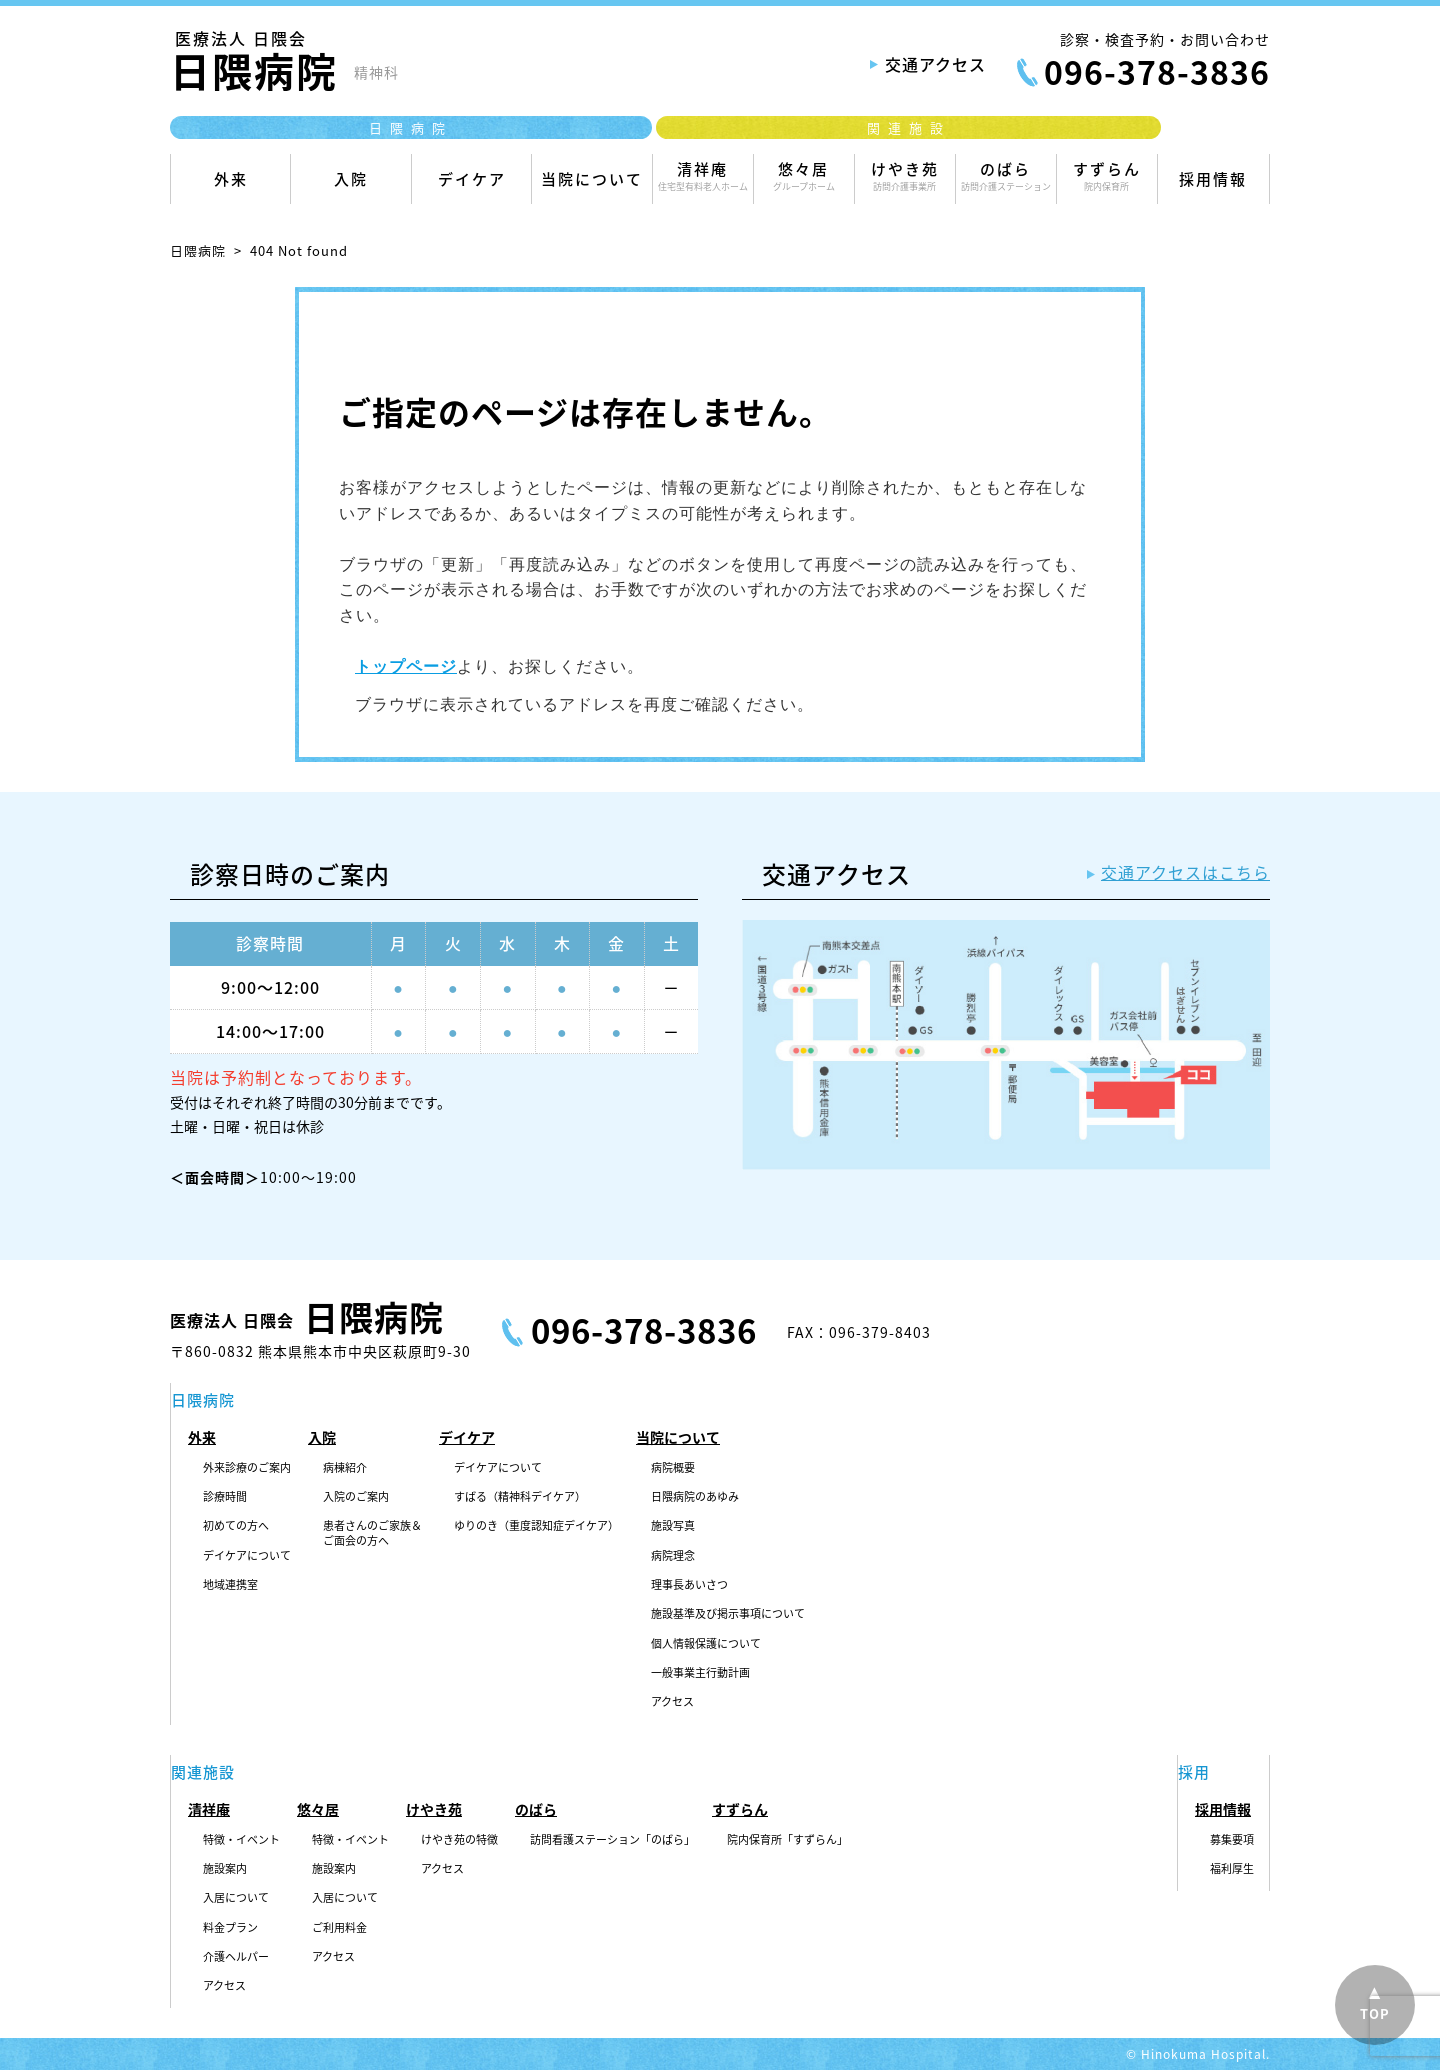 The width and height of the screenshot is (1440, 2070). What do you see at coordinates (236, 1526) in the screenshot?
I see `初めての方へ` at bounding box center [236, 1526].